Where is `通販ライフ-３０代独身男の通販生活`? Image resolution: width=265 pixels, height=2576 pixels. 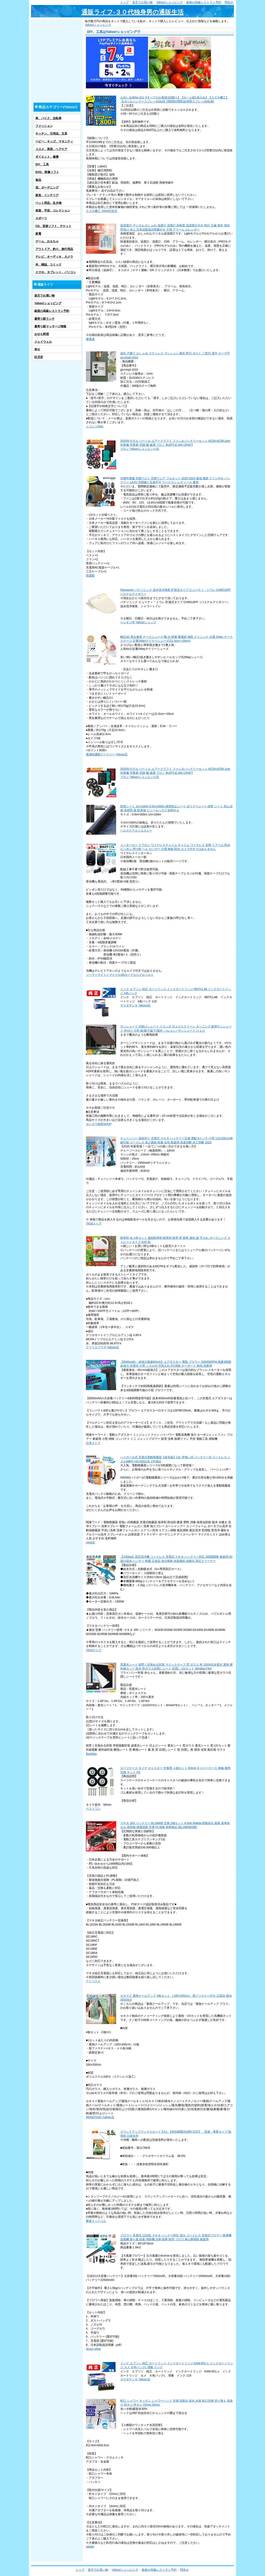
通販ライフ-３０代独身男の通販生活 is located at coordinates (132, 12).